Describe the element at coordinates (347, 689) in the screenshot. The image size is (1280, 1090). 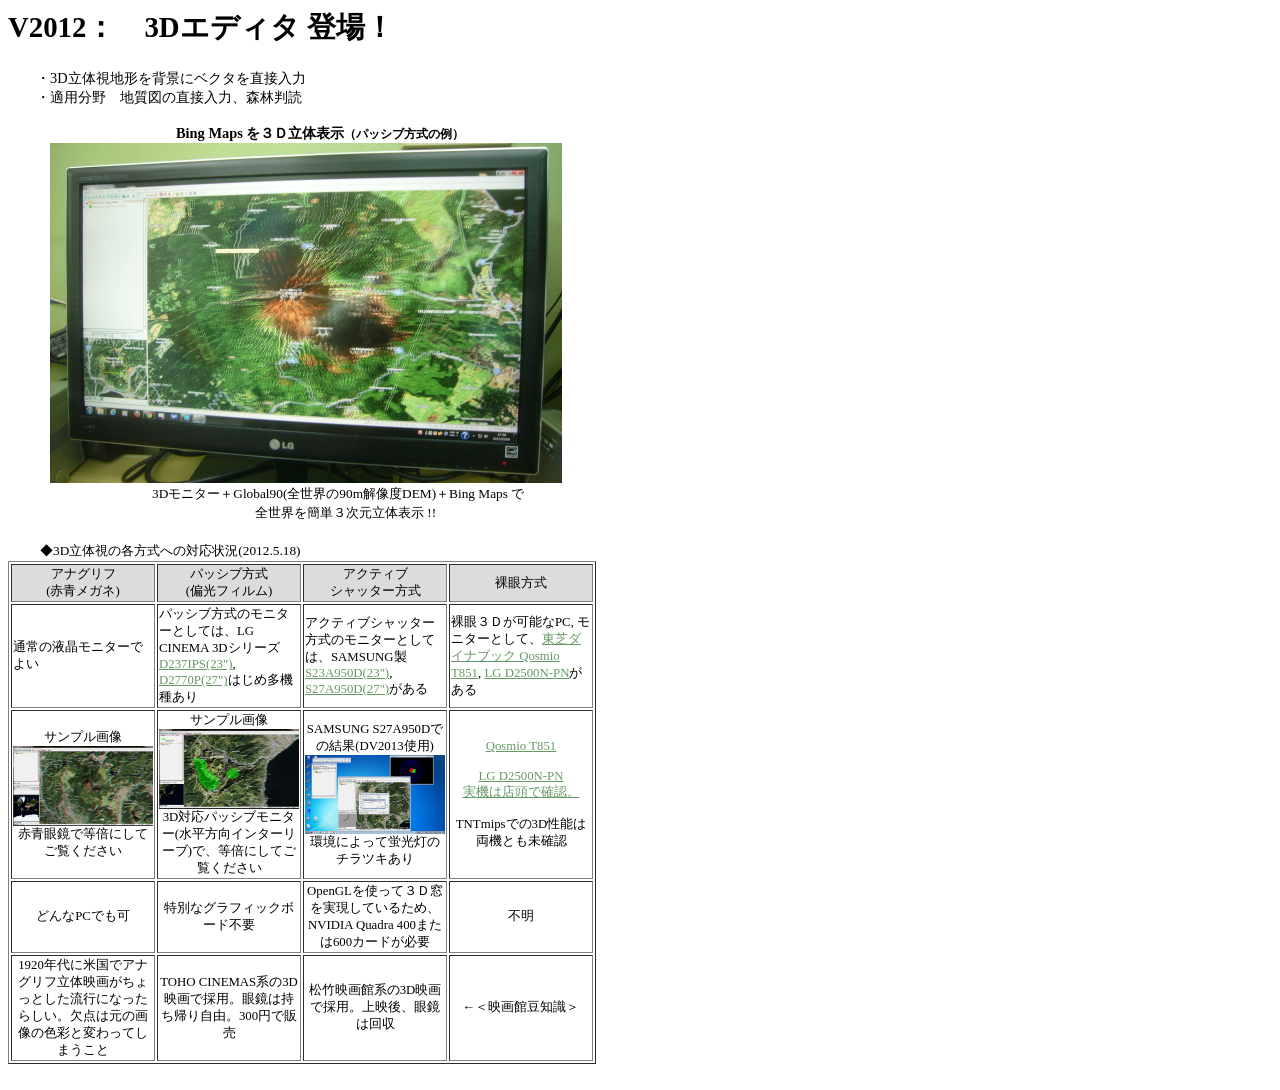
I see `S27A950D(27")` at that location.